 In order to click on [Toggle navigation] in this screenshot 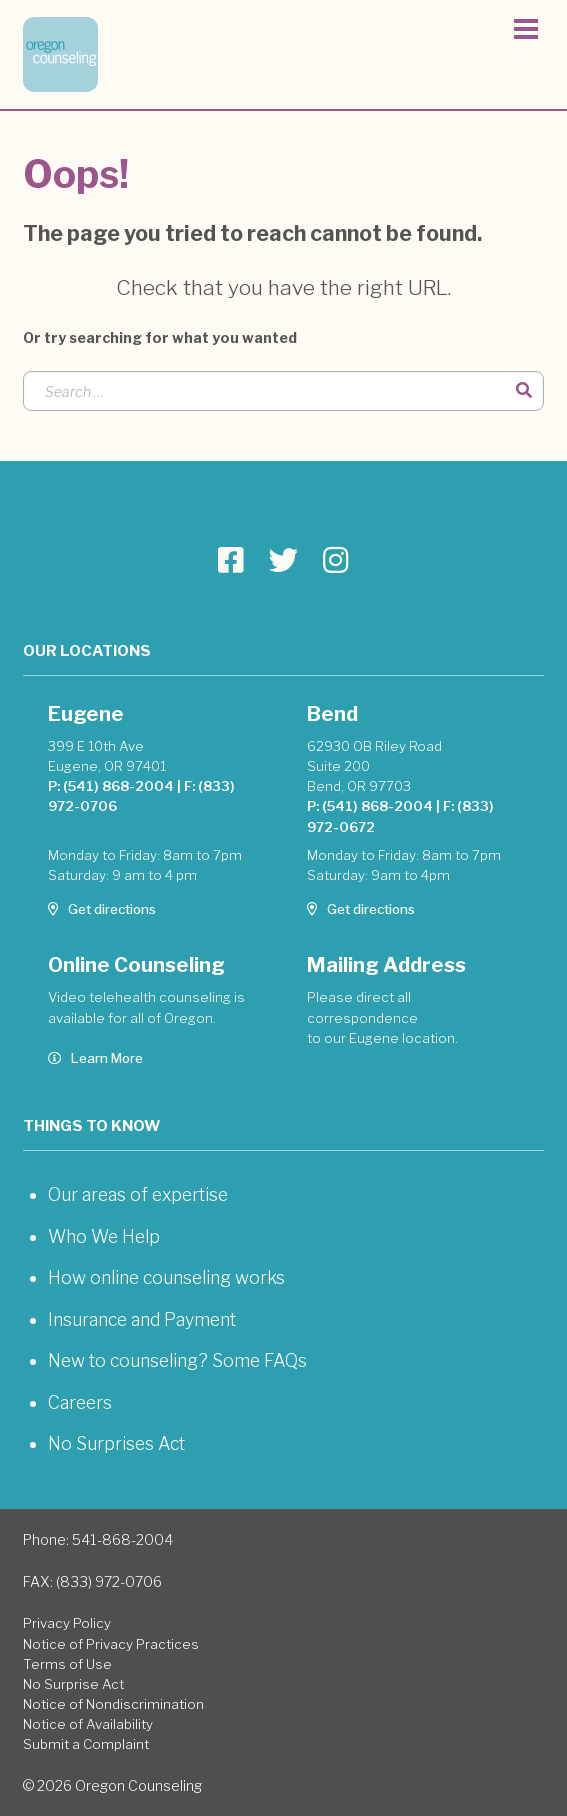, I will do `click(526, 32)`.